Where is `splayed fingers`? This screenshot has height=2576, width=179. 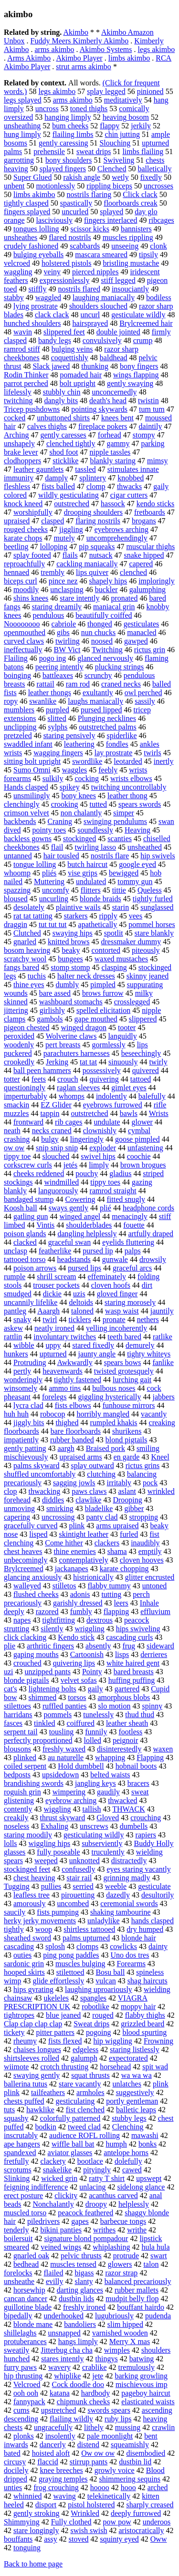
splayed fingers is located at coordinates (63, 169).